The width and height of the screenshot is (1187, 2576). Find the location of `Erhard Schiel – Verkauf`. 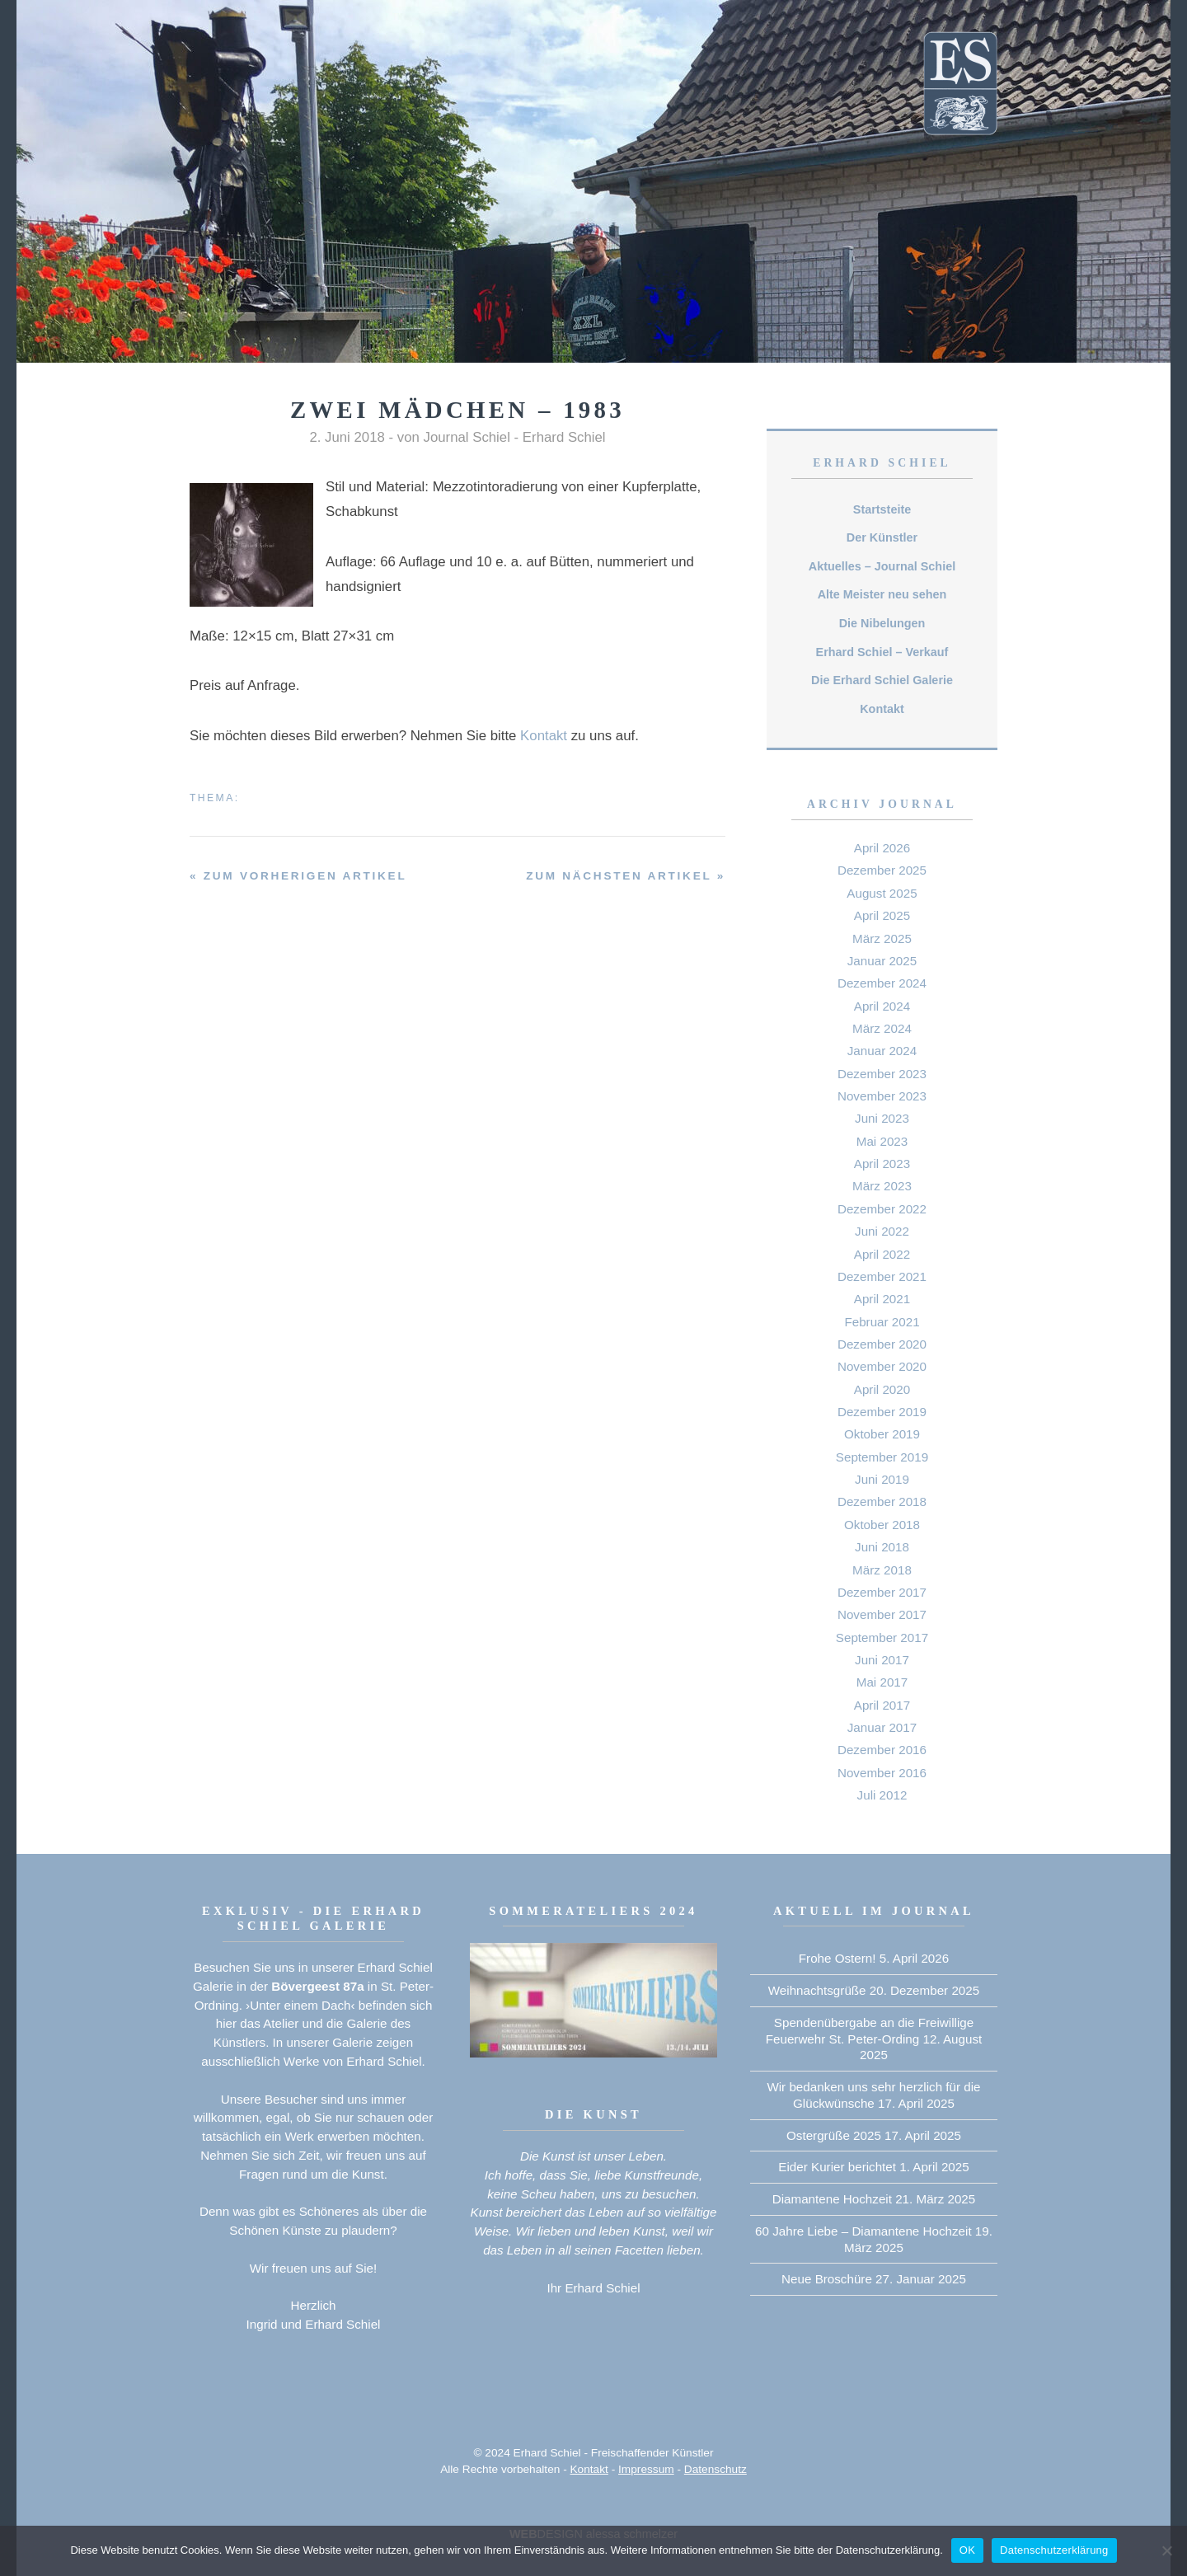

Erhard Schiel – Verkauf is located at coordinates (882, 652).